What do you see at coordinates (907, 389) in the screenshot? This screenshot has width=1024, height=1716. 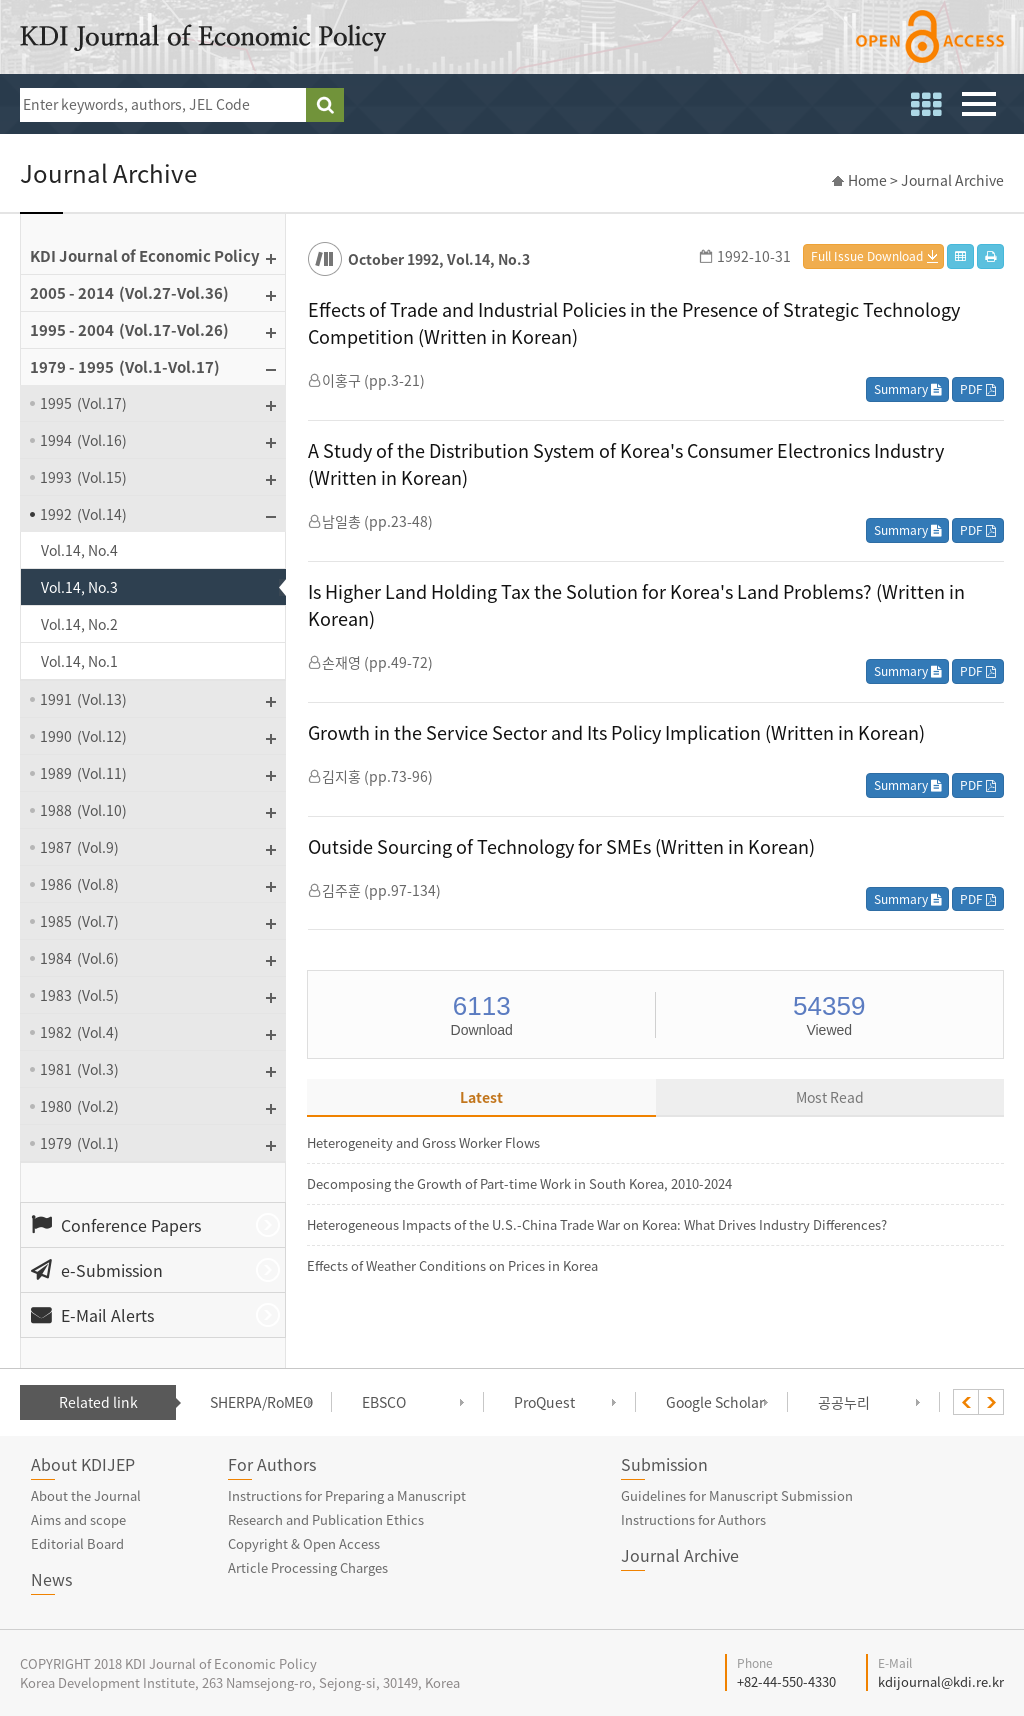 I see `Summary` at bounding box center [907, 389].